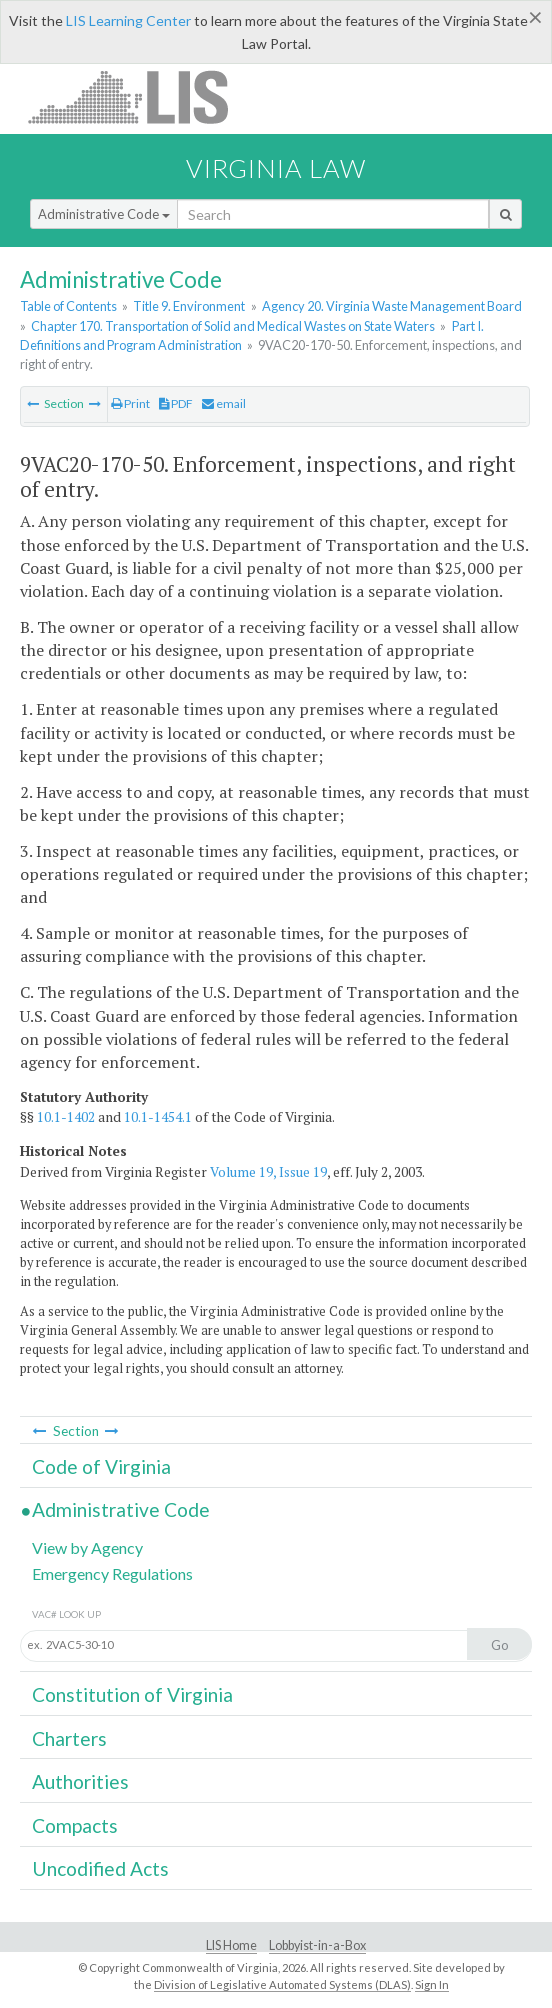 This screenshot has height=2008, width=552. I want to click on Administrative Code, so click(104, 214).